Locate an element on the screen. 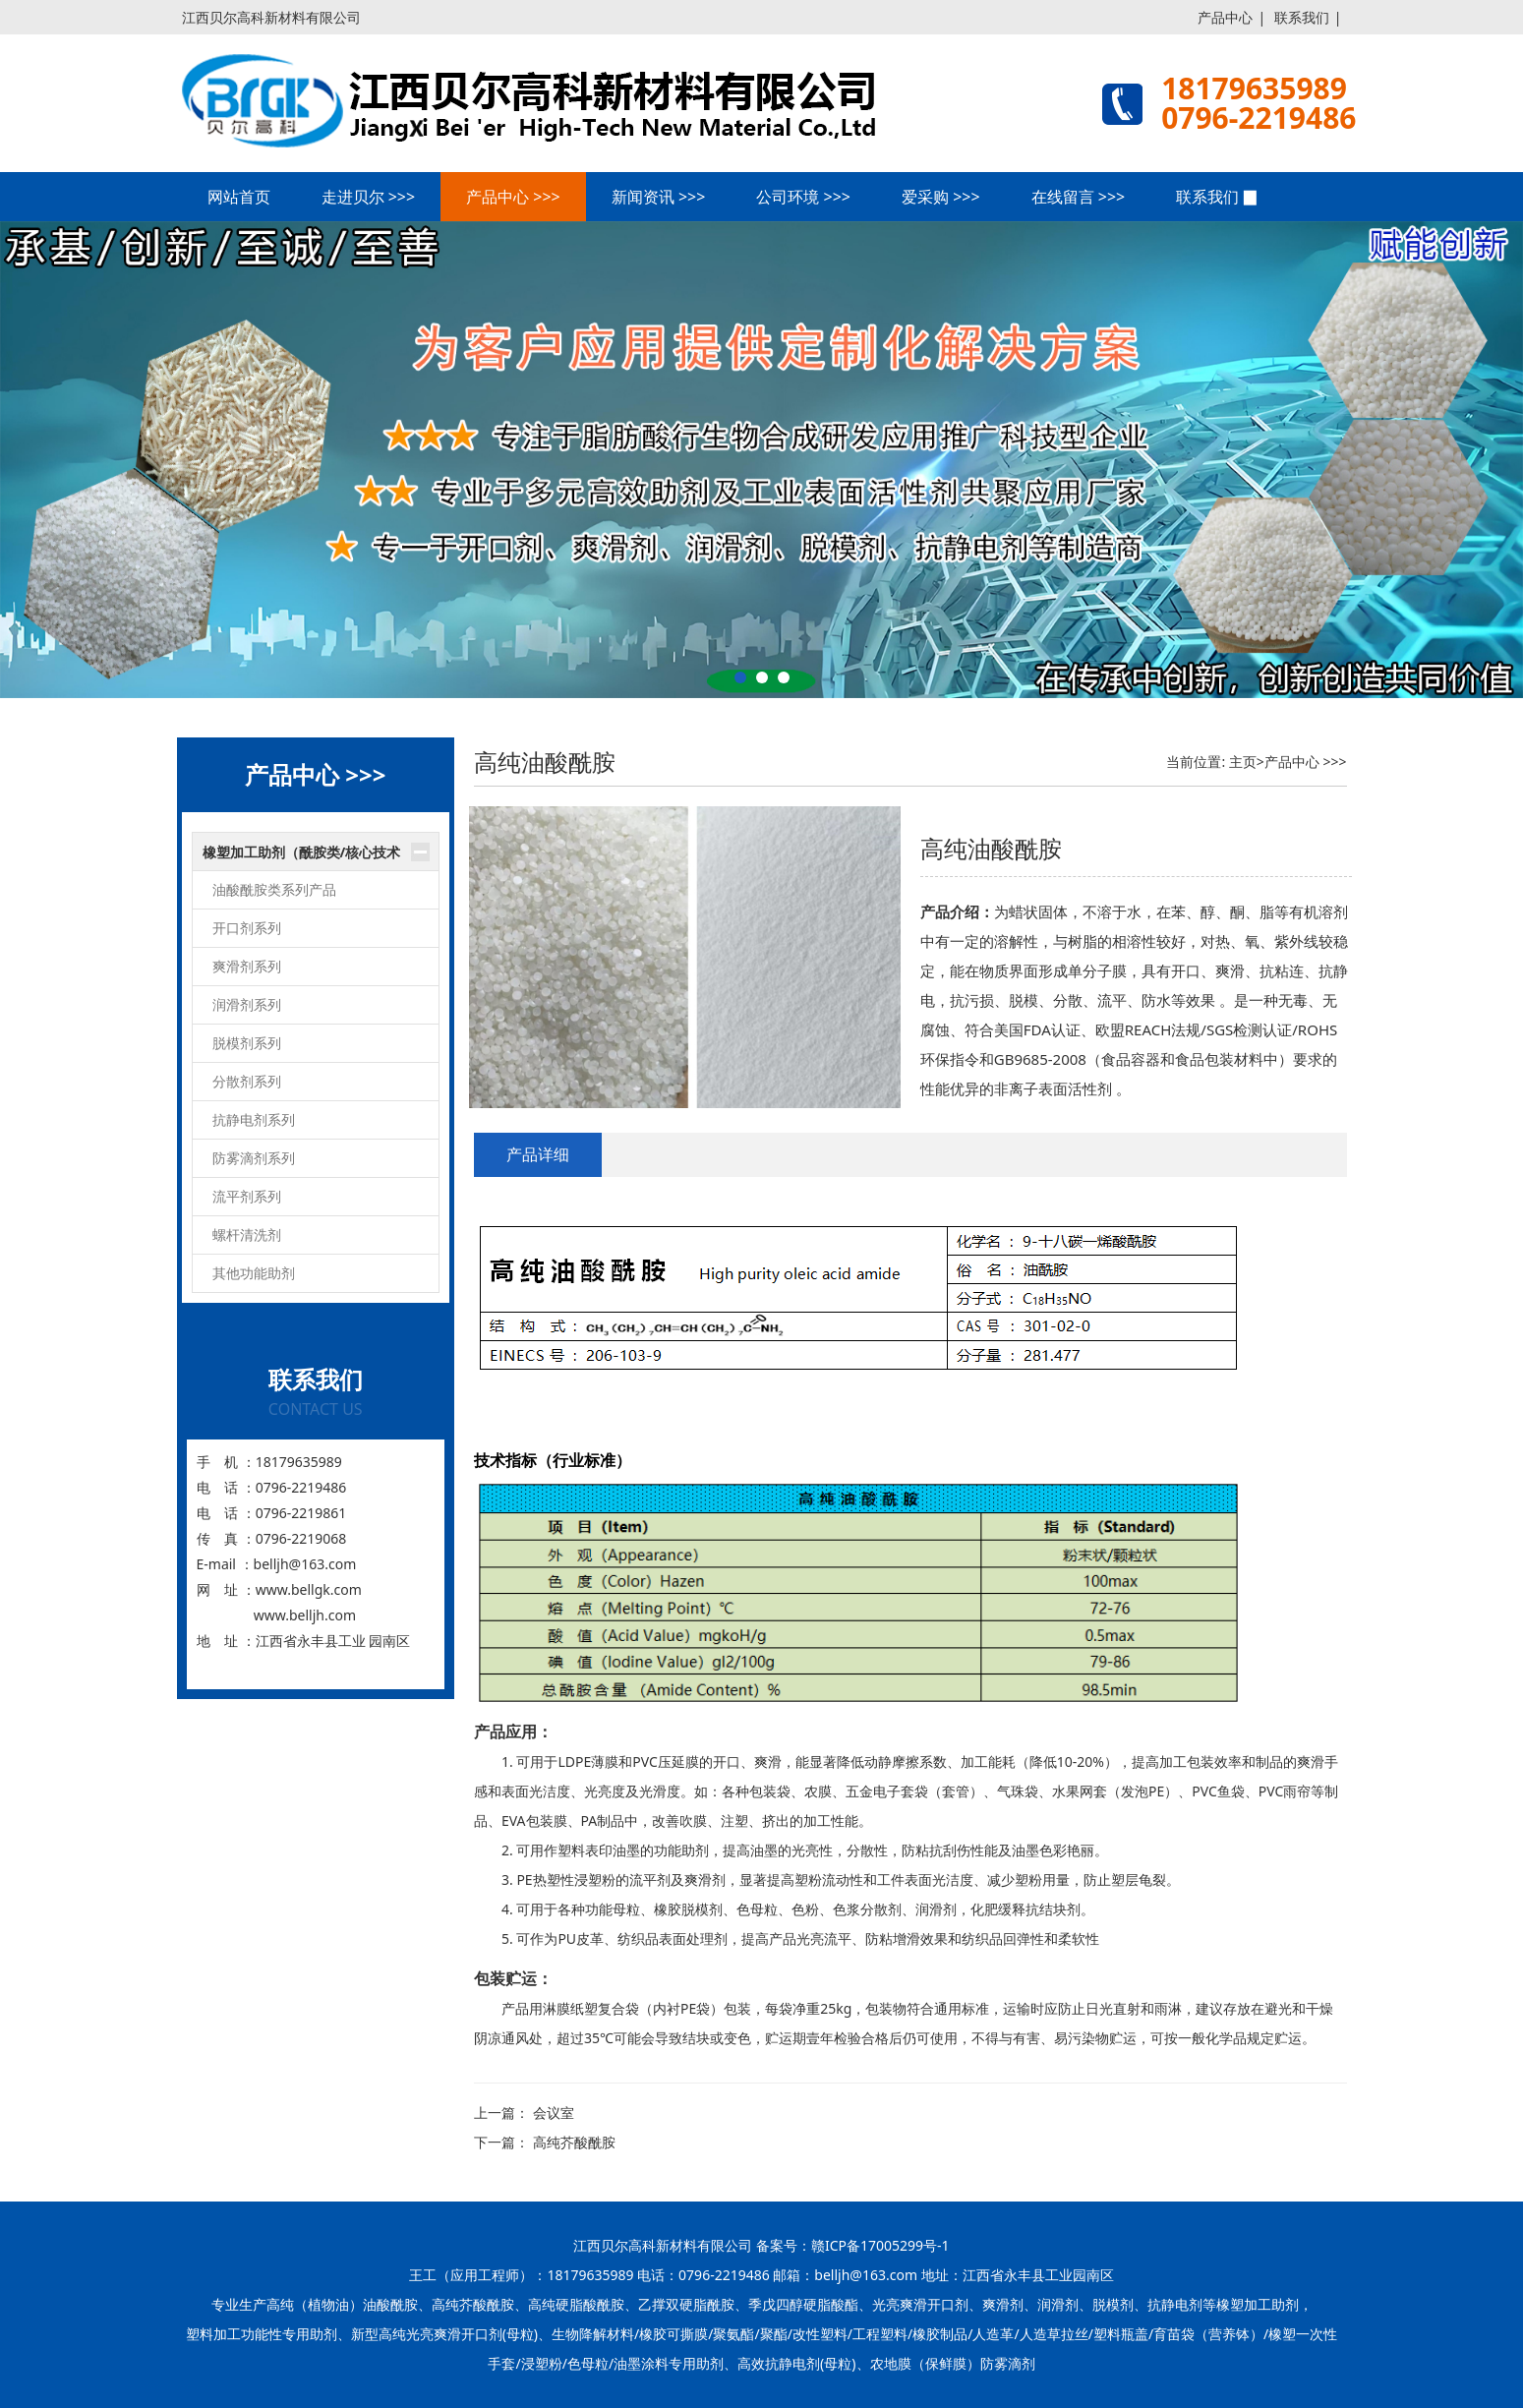 Image resolution: width=1523 pixels, height=2408 pixels. 主页 is located at coordinates (1243, 761).